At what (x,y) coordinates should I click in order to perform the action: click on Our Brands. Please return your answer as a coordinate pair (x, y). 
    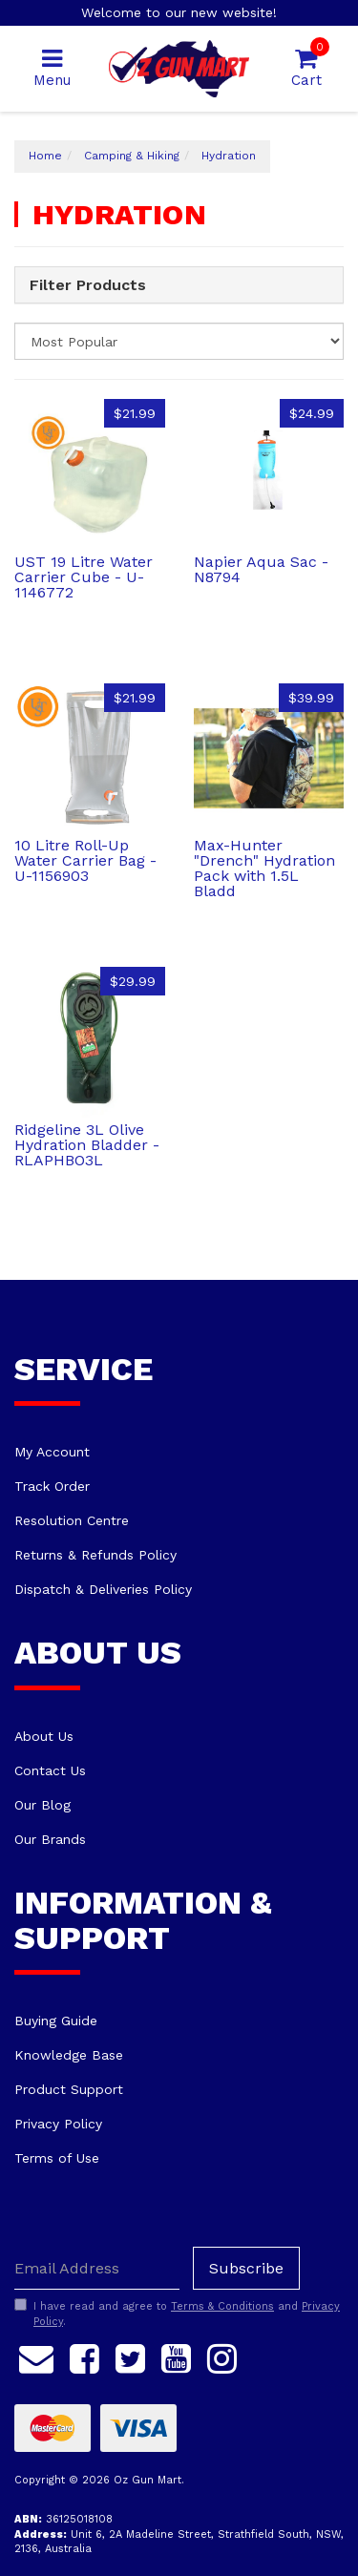
    Looking at the image, I should click on (50, 1839).